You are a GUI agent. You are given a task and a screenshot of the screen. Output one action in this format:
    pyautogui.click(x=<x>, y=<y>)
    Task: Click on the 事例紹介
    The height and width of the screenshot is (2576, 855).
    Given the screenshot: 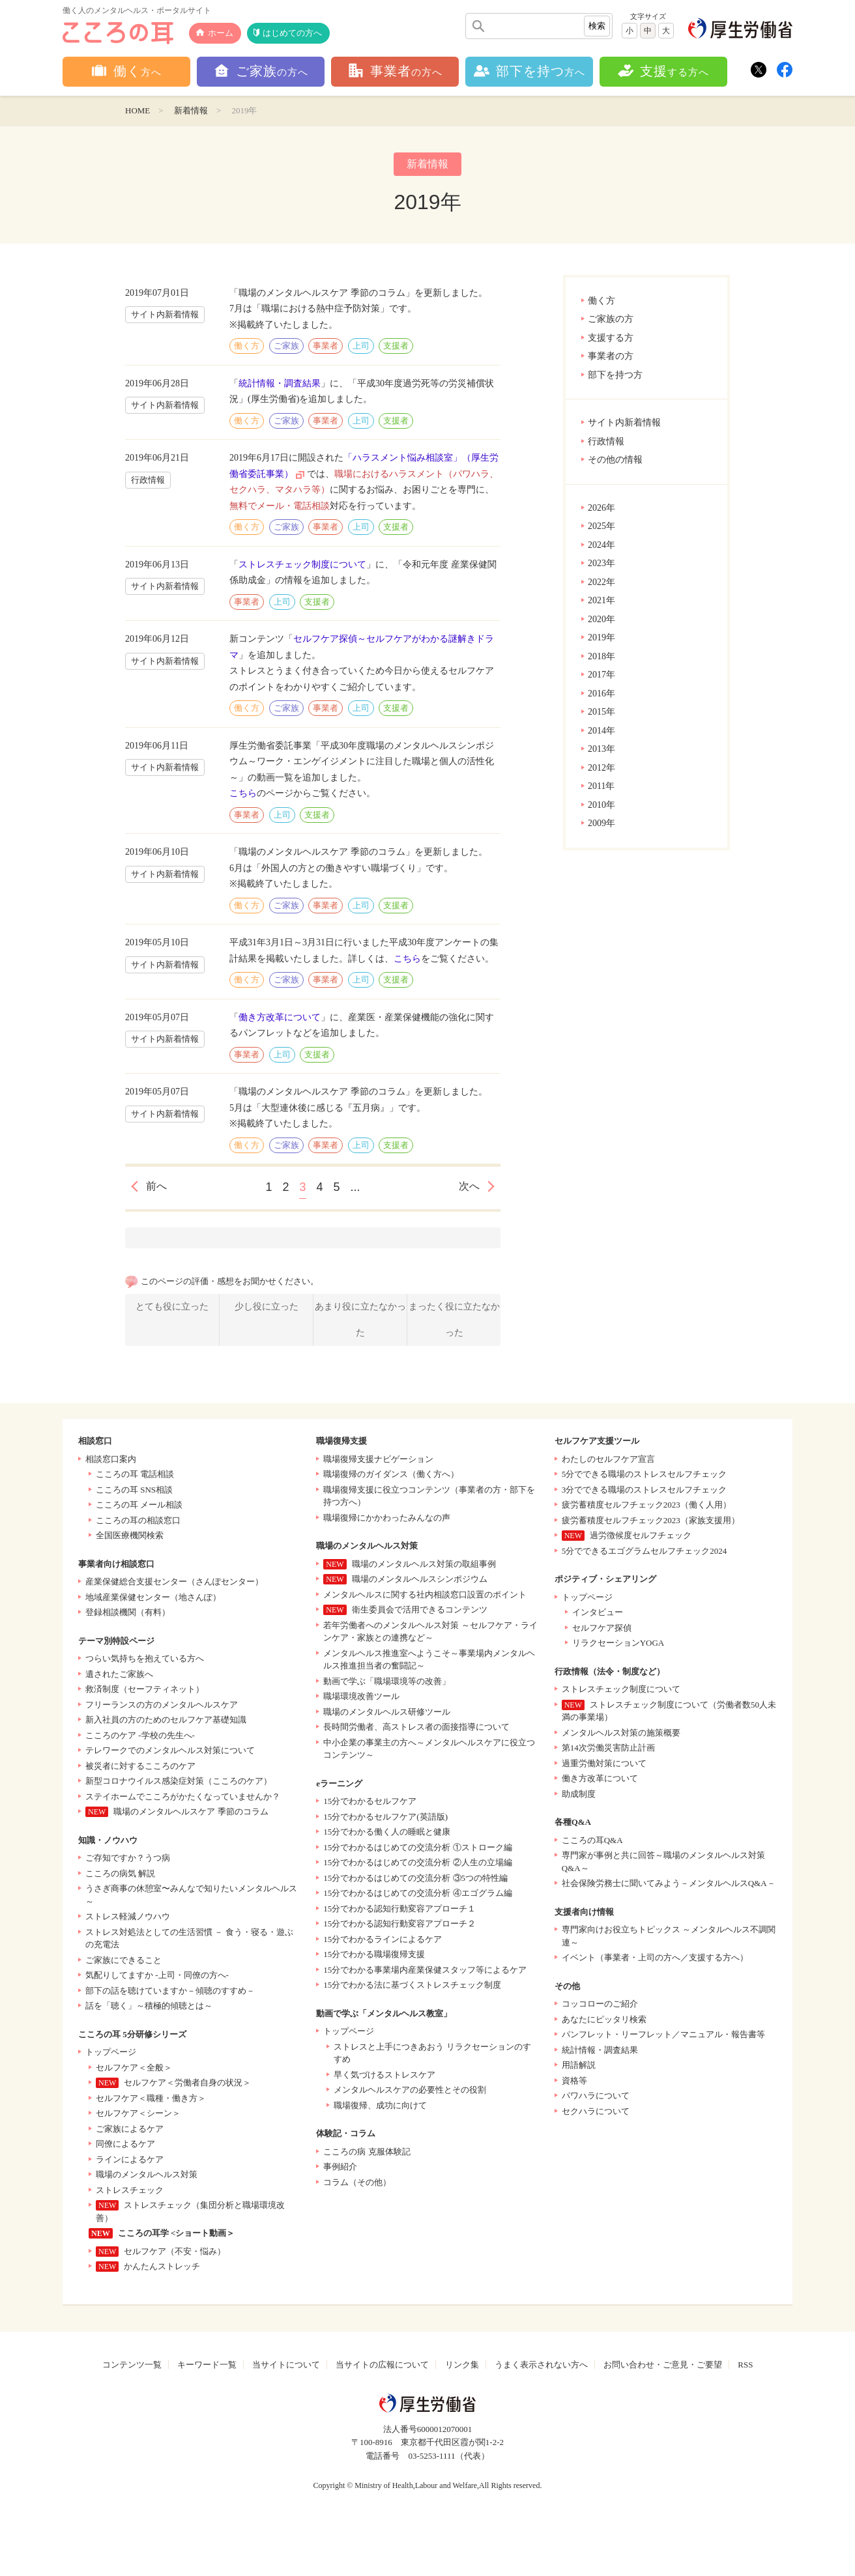 What is the action you would take?
    pyautogui.click(x=340, y=2166)
    